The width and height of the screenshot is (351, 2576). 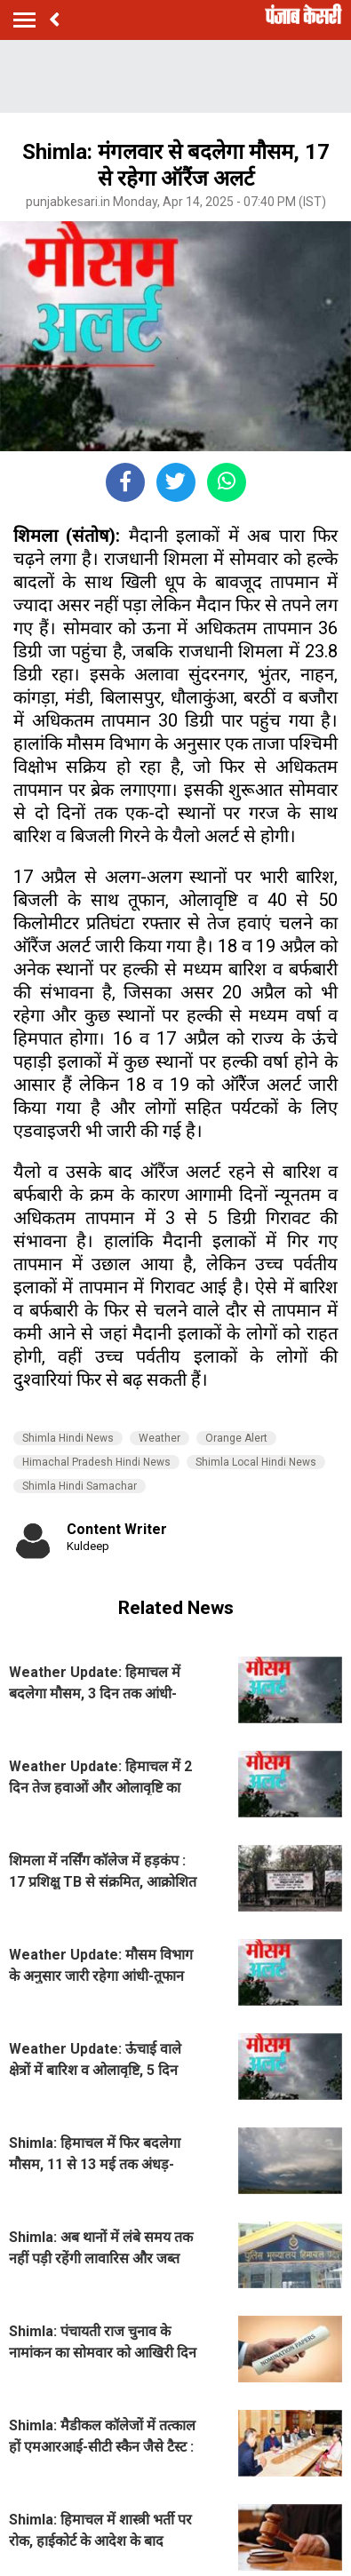 I want to click on Shimla Hindi News, so click(x=68, y=1438).